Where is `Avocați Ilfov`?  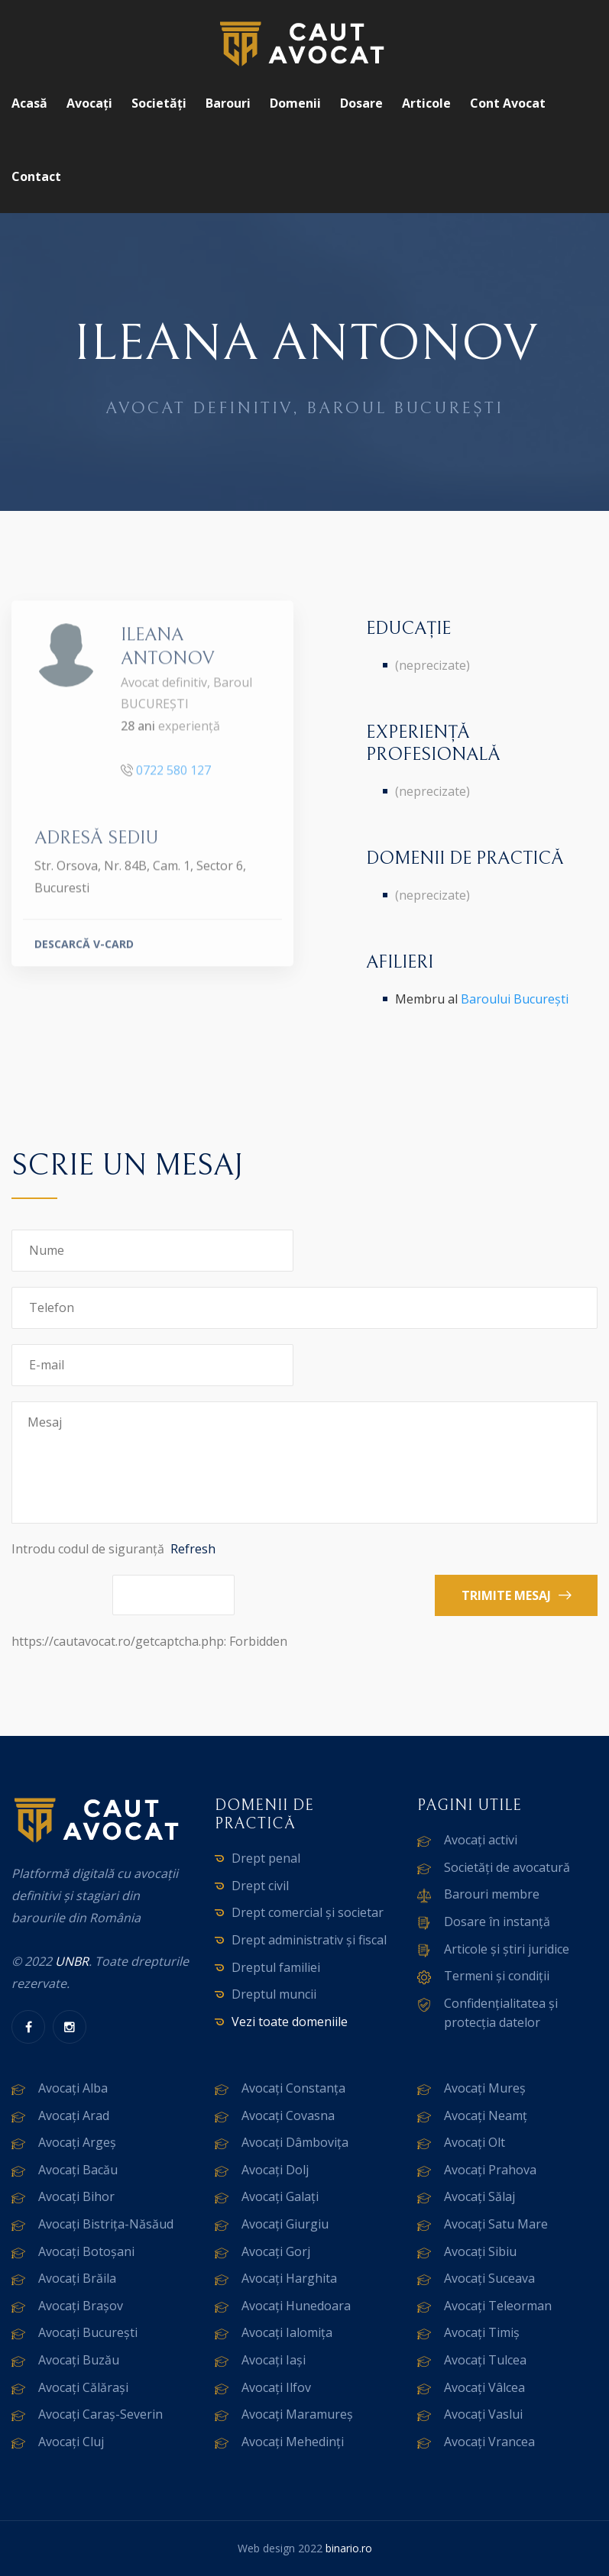
Avocați Ilfov is located at coordinates (276, 2387).